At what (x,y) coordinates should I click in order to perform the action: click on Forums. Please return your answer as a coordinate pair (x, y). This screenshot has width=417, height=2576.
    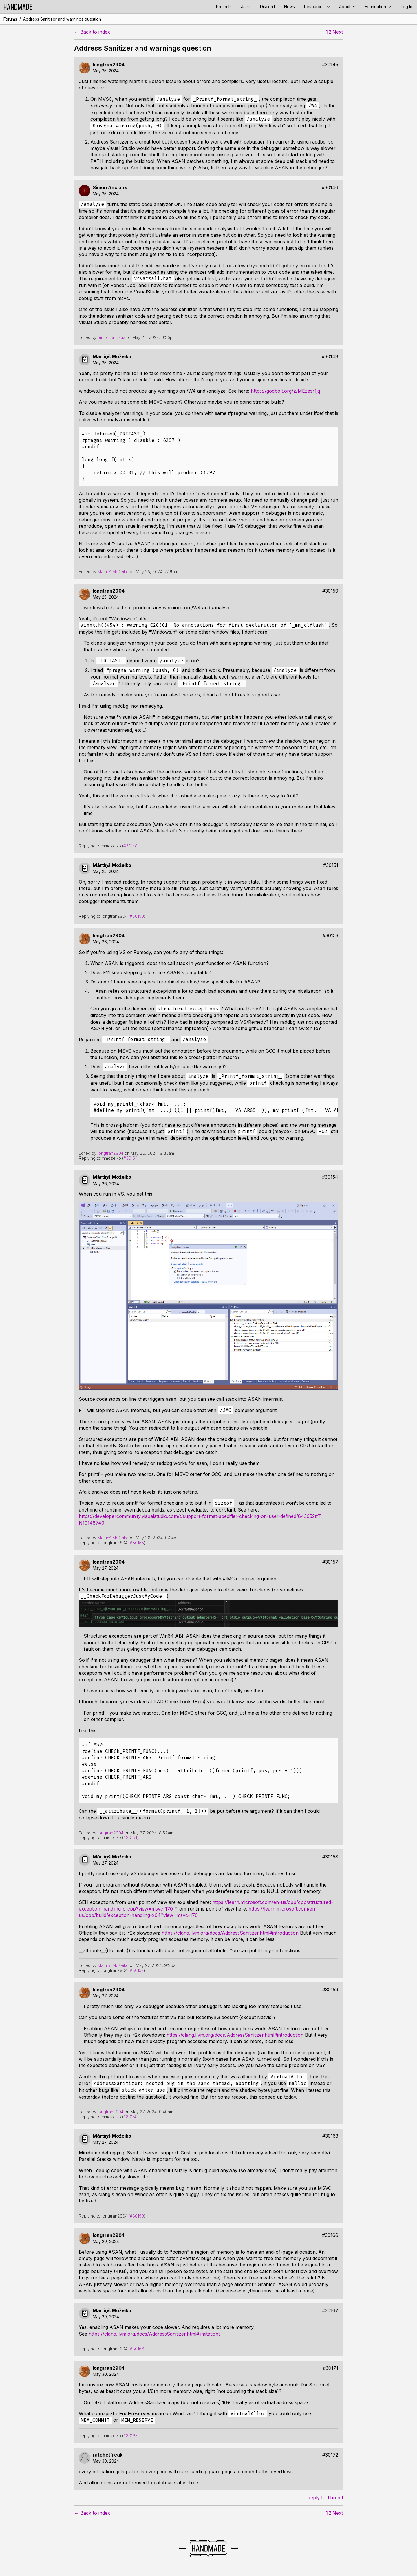
    Looking at the image, I should click on (10, 18).